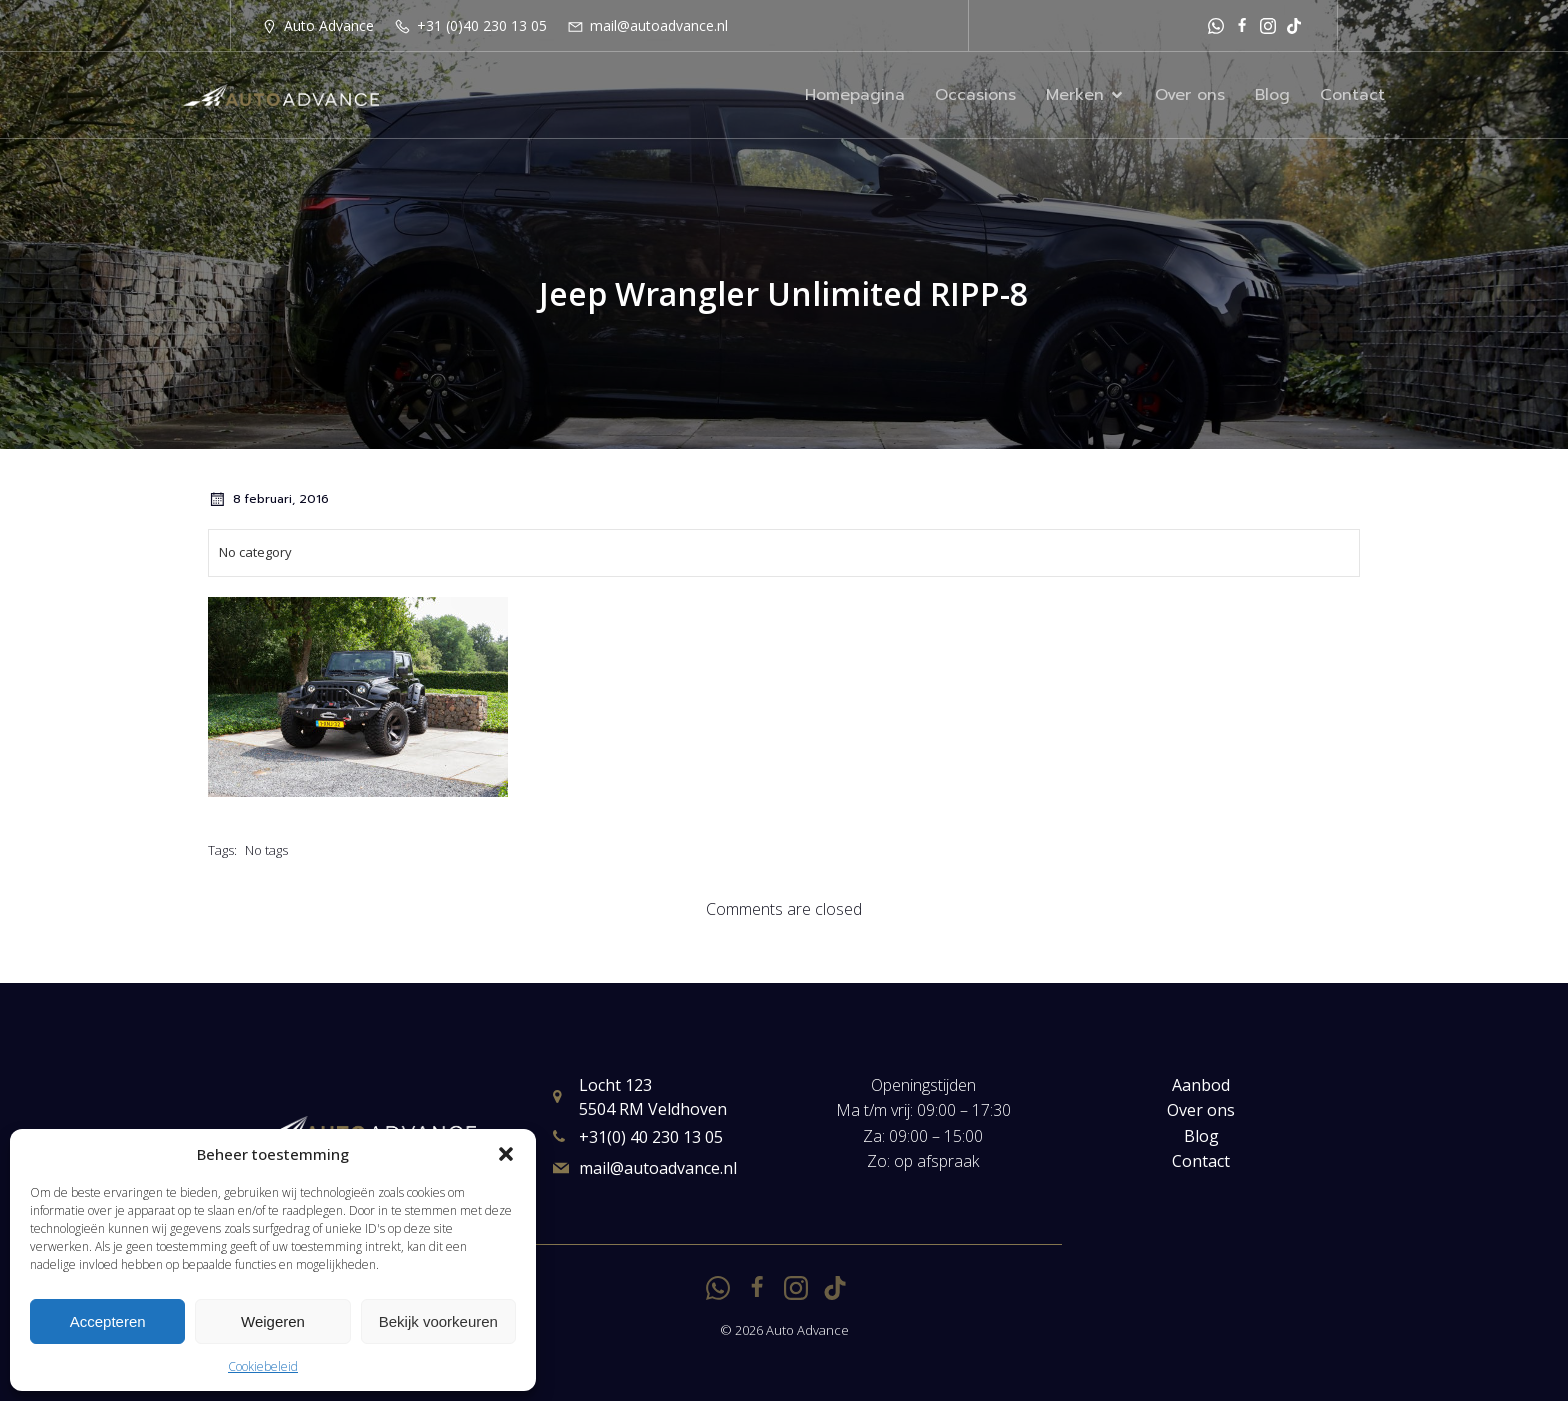 The image size is (1568, 1401). I want to click on [button], so click(506, 1154).